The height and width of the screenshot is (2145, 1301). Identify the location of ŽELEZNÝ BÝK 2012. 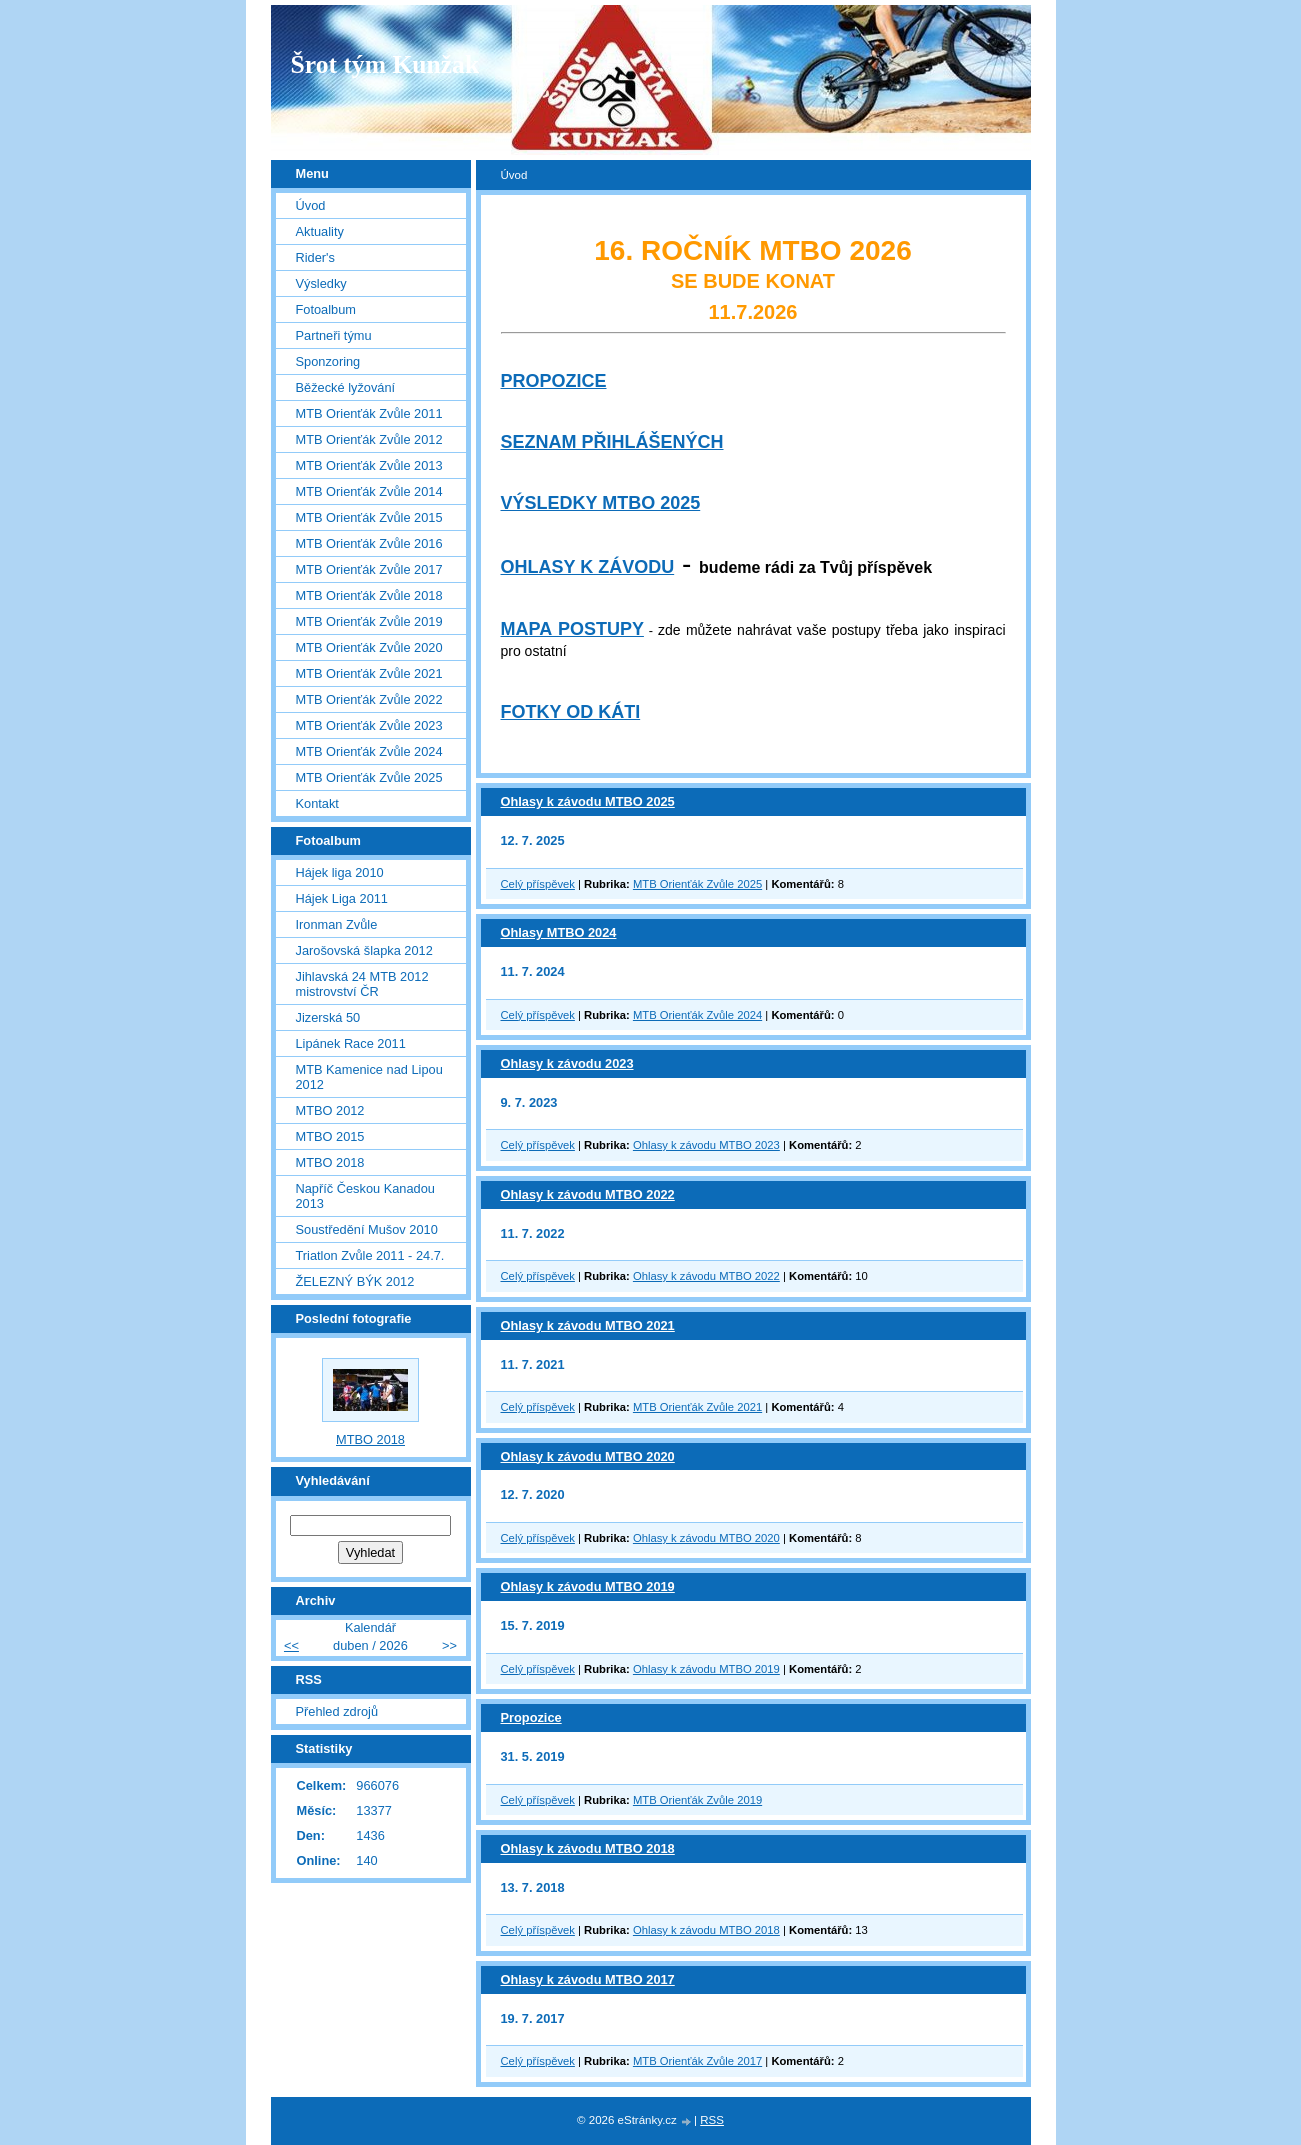
(355, 1281).